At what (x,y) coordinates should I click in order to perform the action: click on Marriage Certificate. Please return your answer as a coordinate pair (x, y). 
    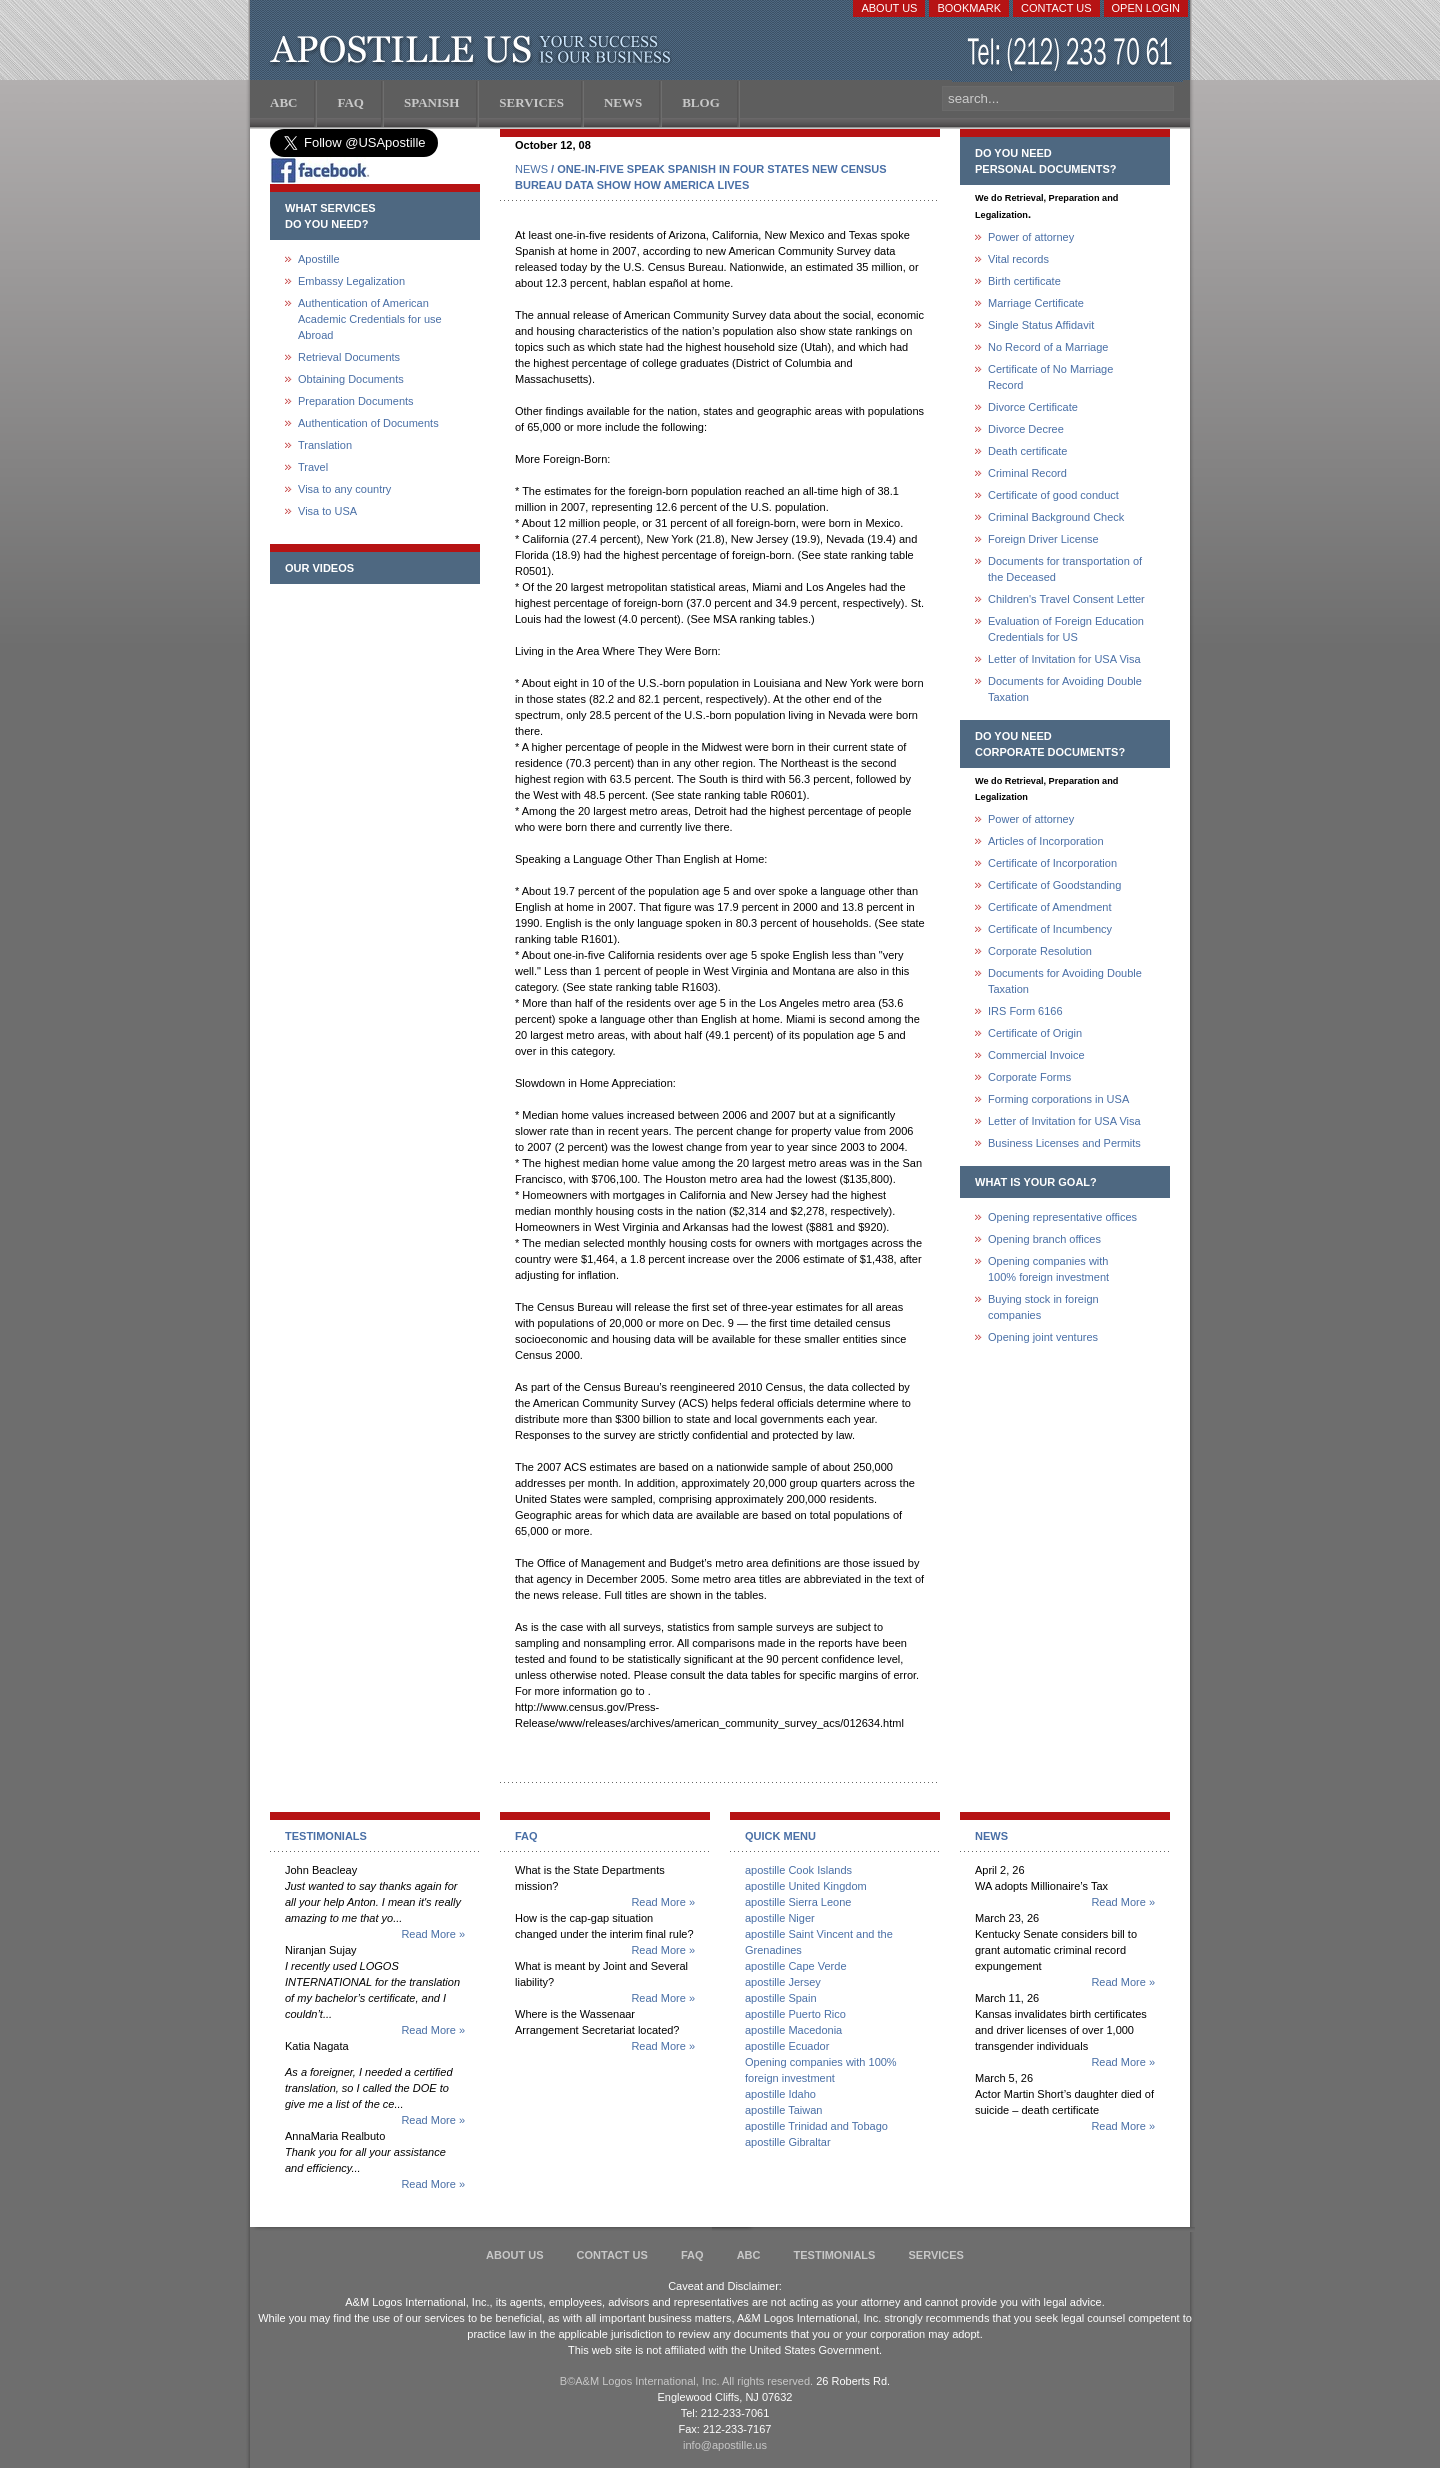
    Looking at the image, I should click on (1036, 303).